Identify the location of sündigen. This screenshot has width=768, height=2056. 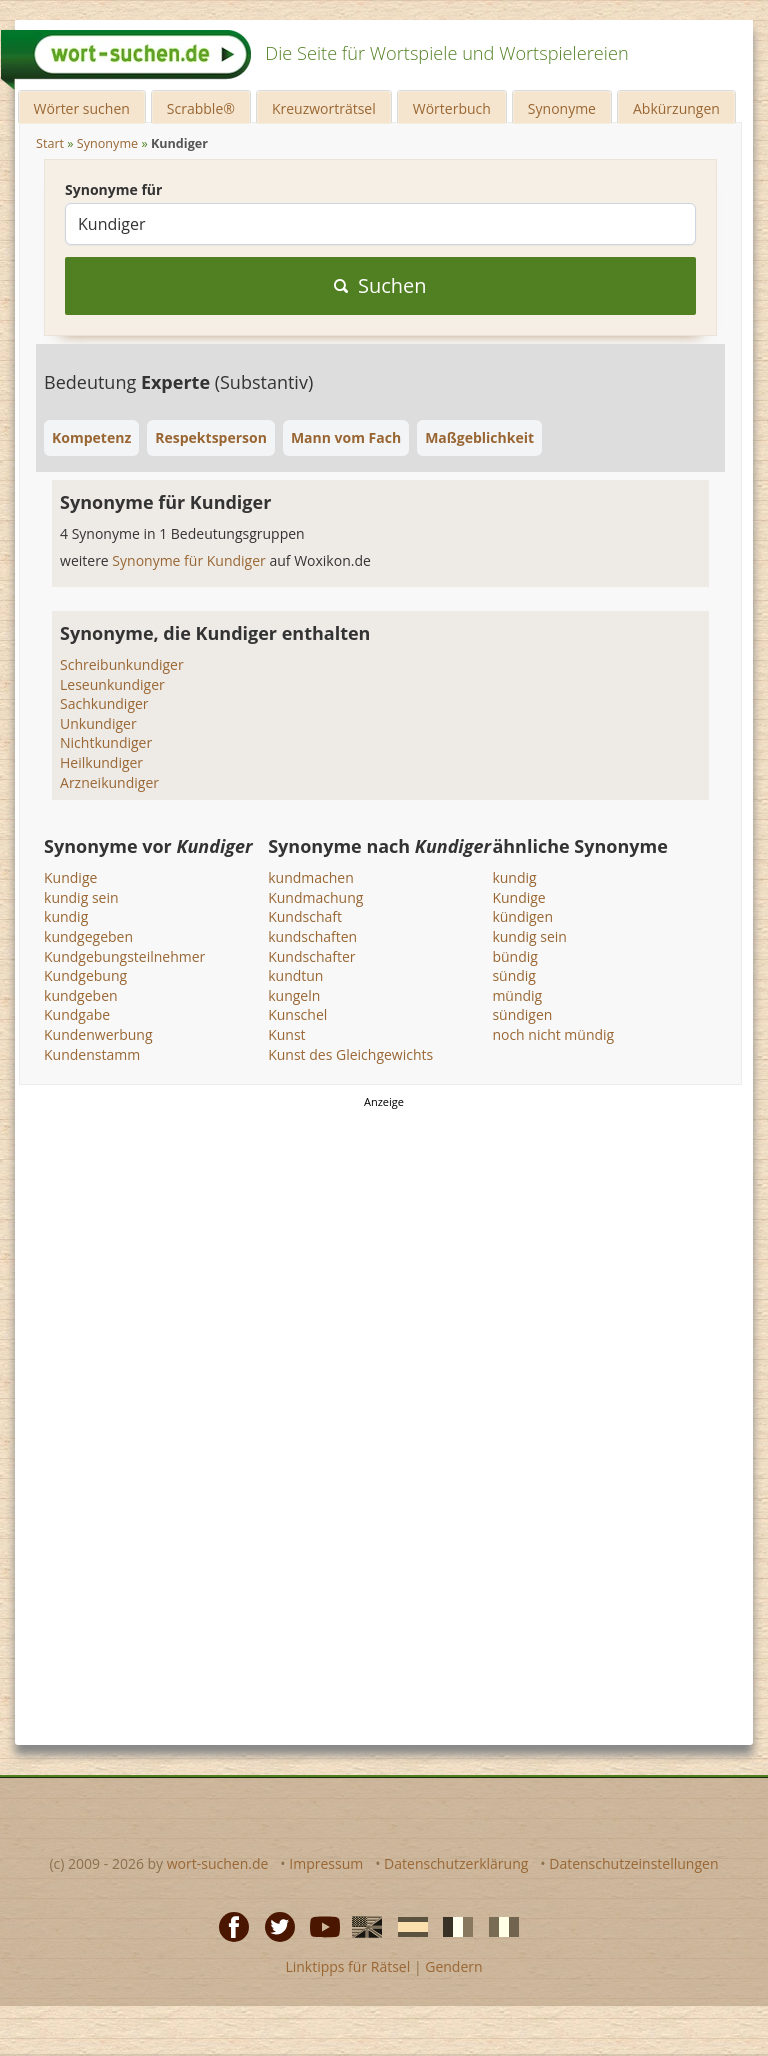
(522, 1014).